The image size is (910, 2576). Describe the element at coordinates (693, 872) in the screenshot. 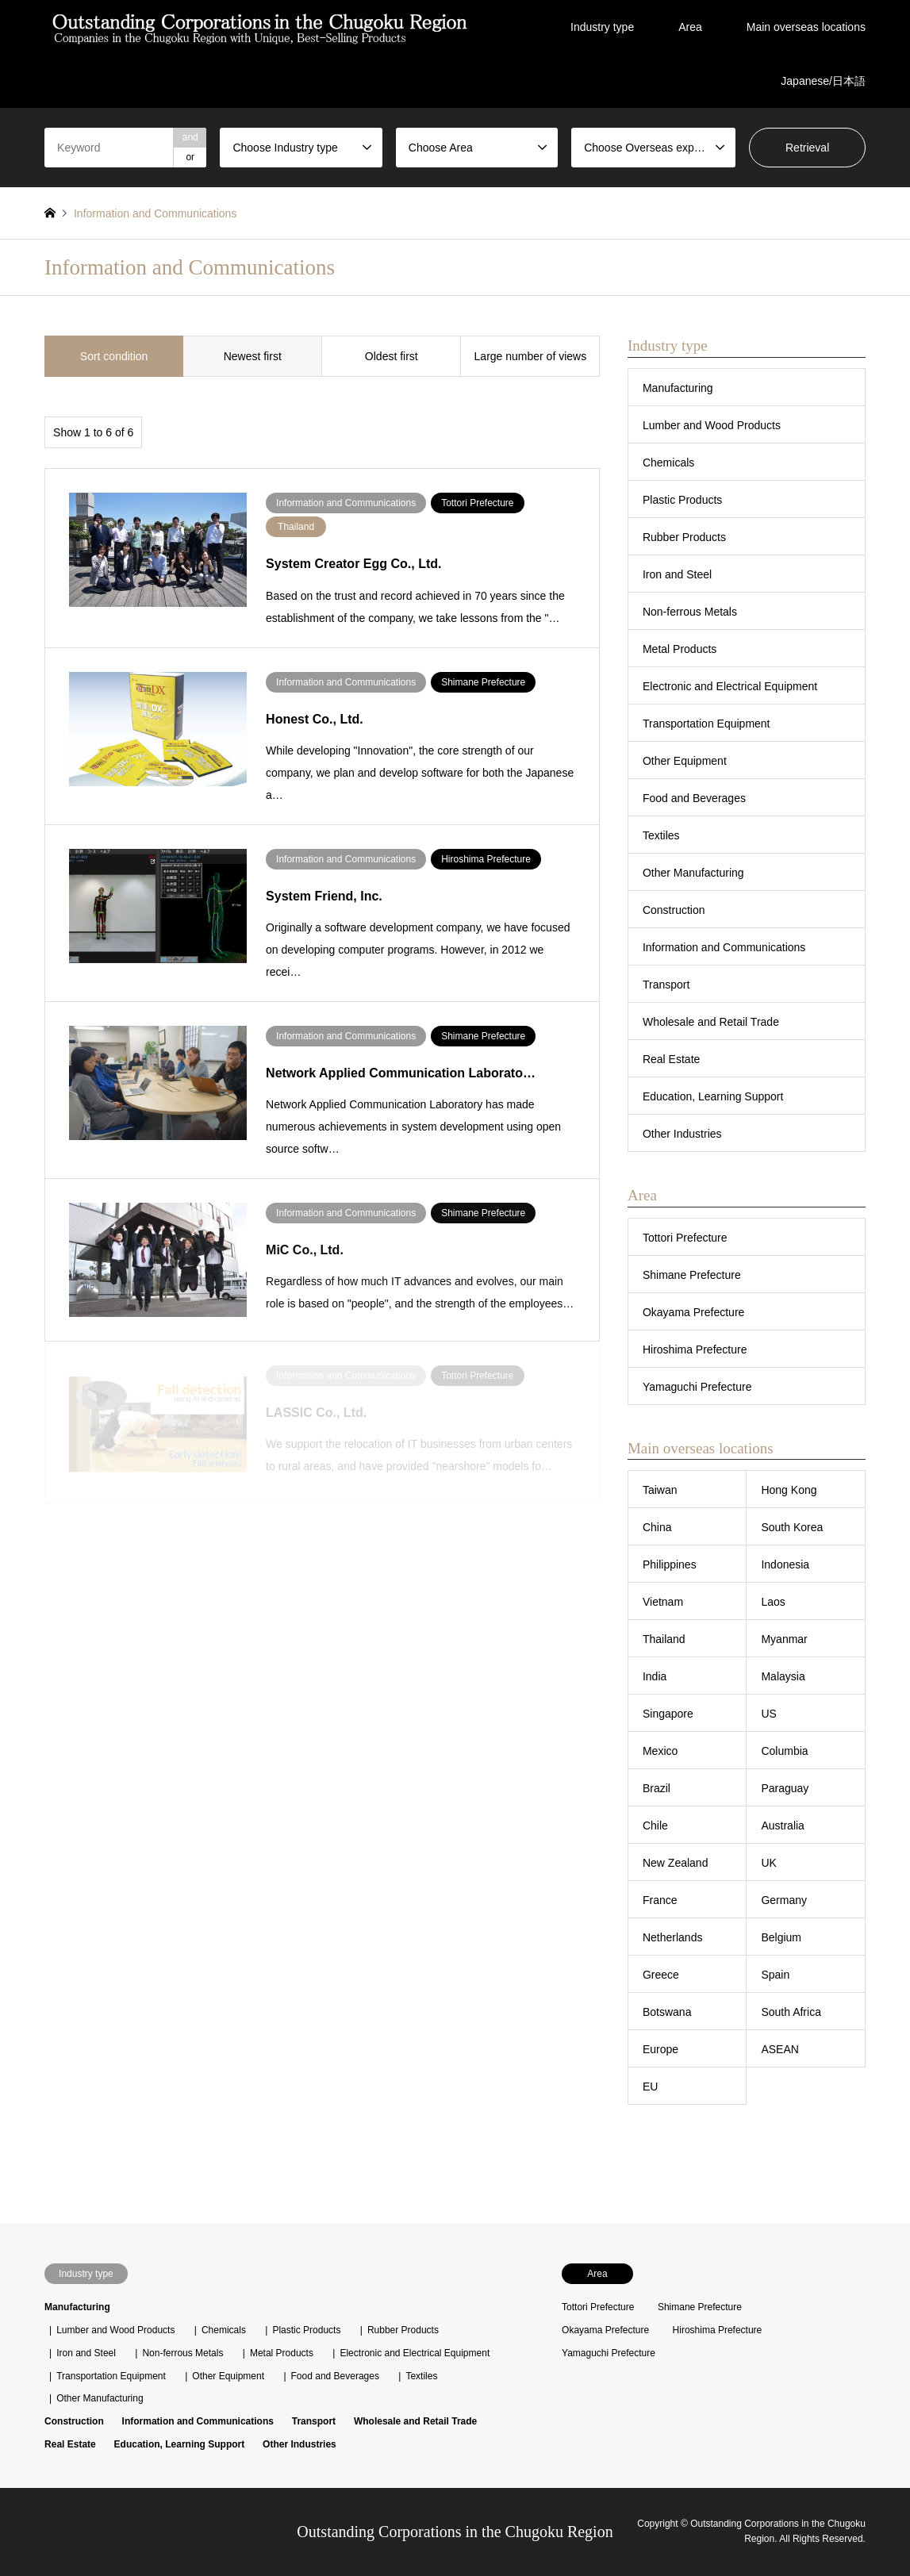

I see `Other Manufacturing` at that location.